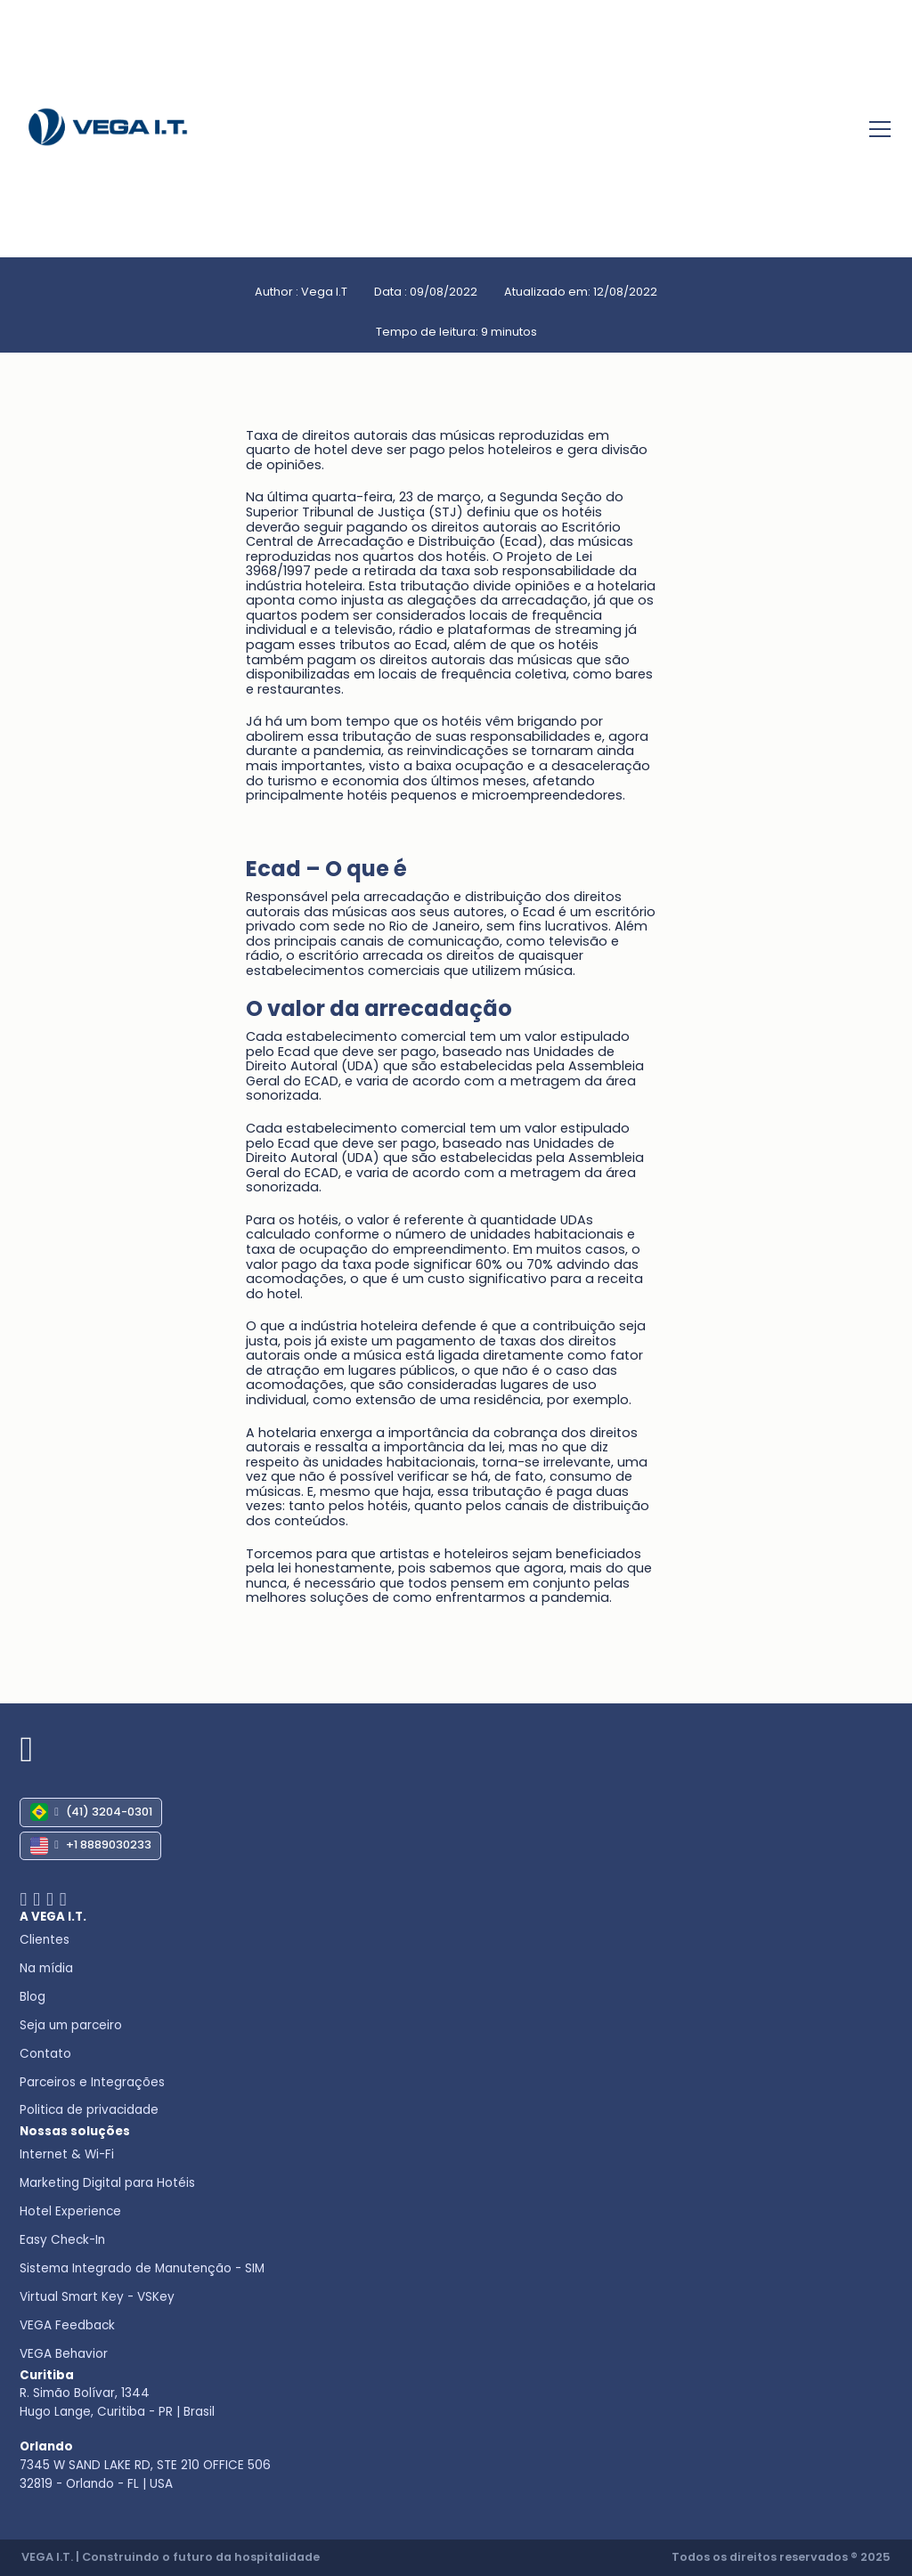 The height and width of the screenshot is (2576, 912). I want to click on Na mídia, so click(46, 1968).